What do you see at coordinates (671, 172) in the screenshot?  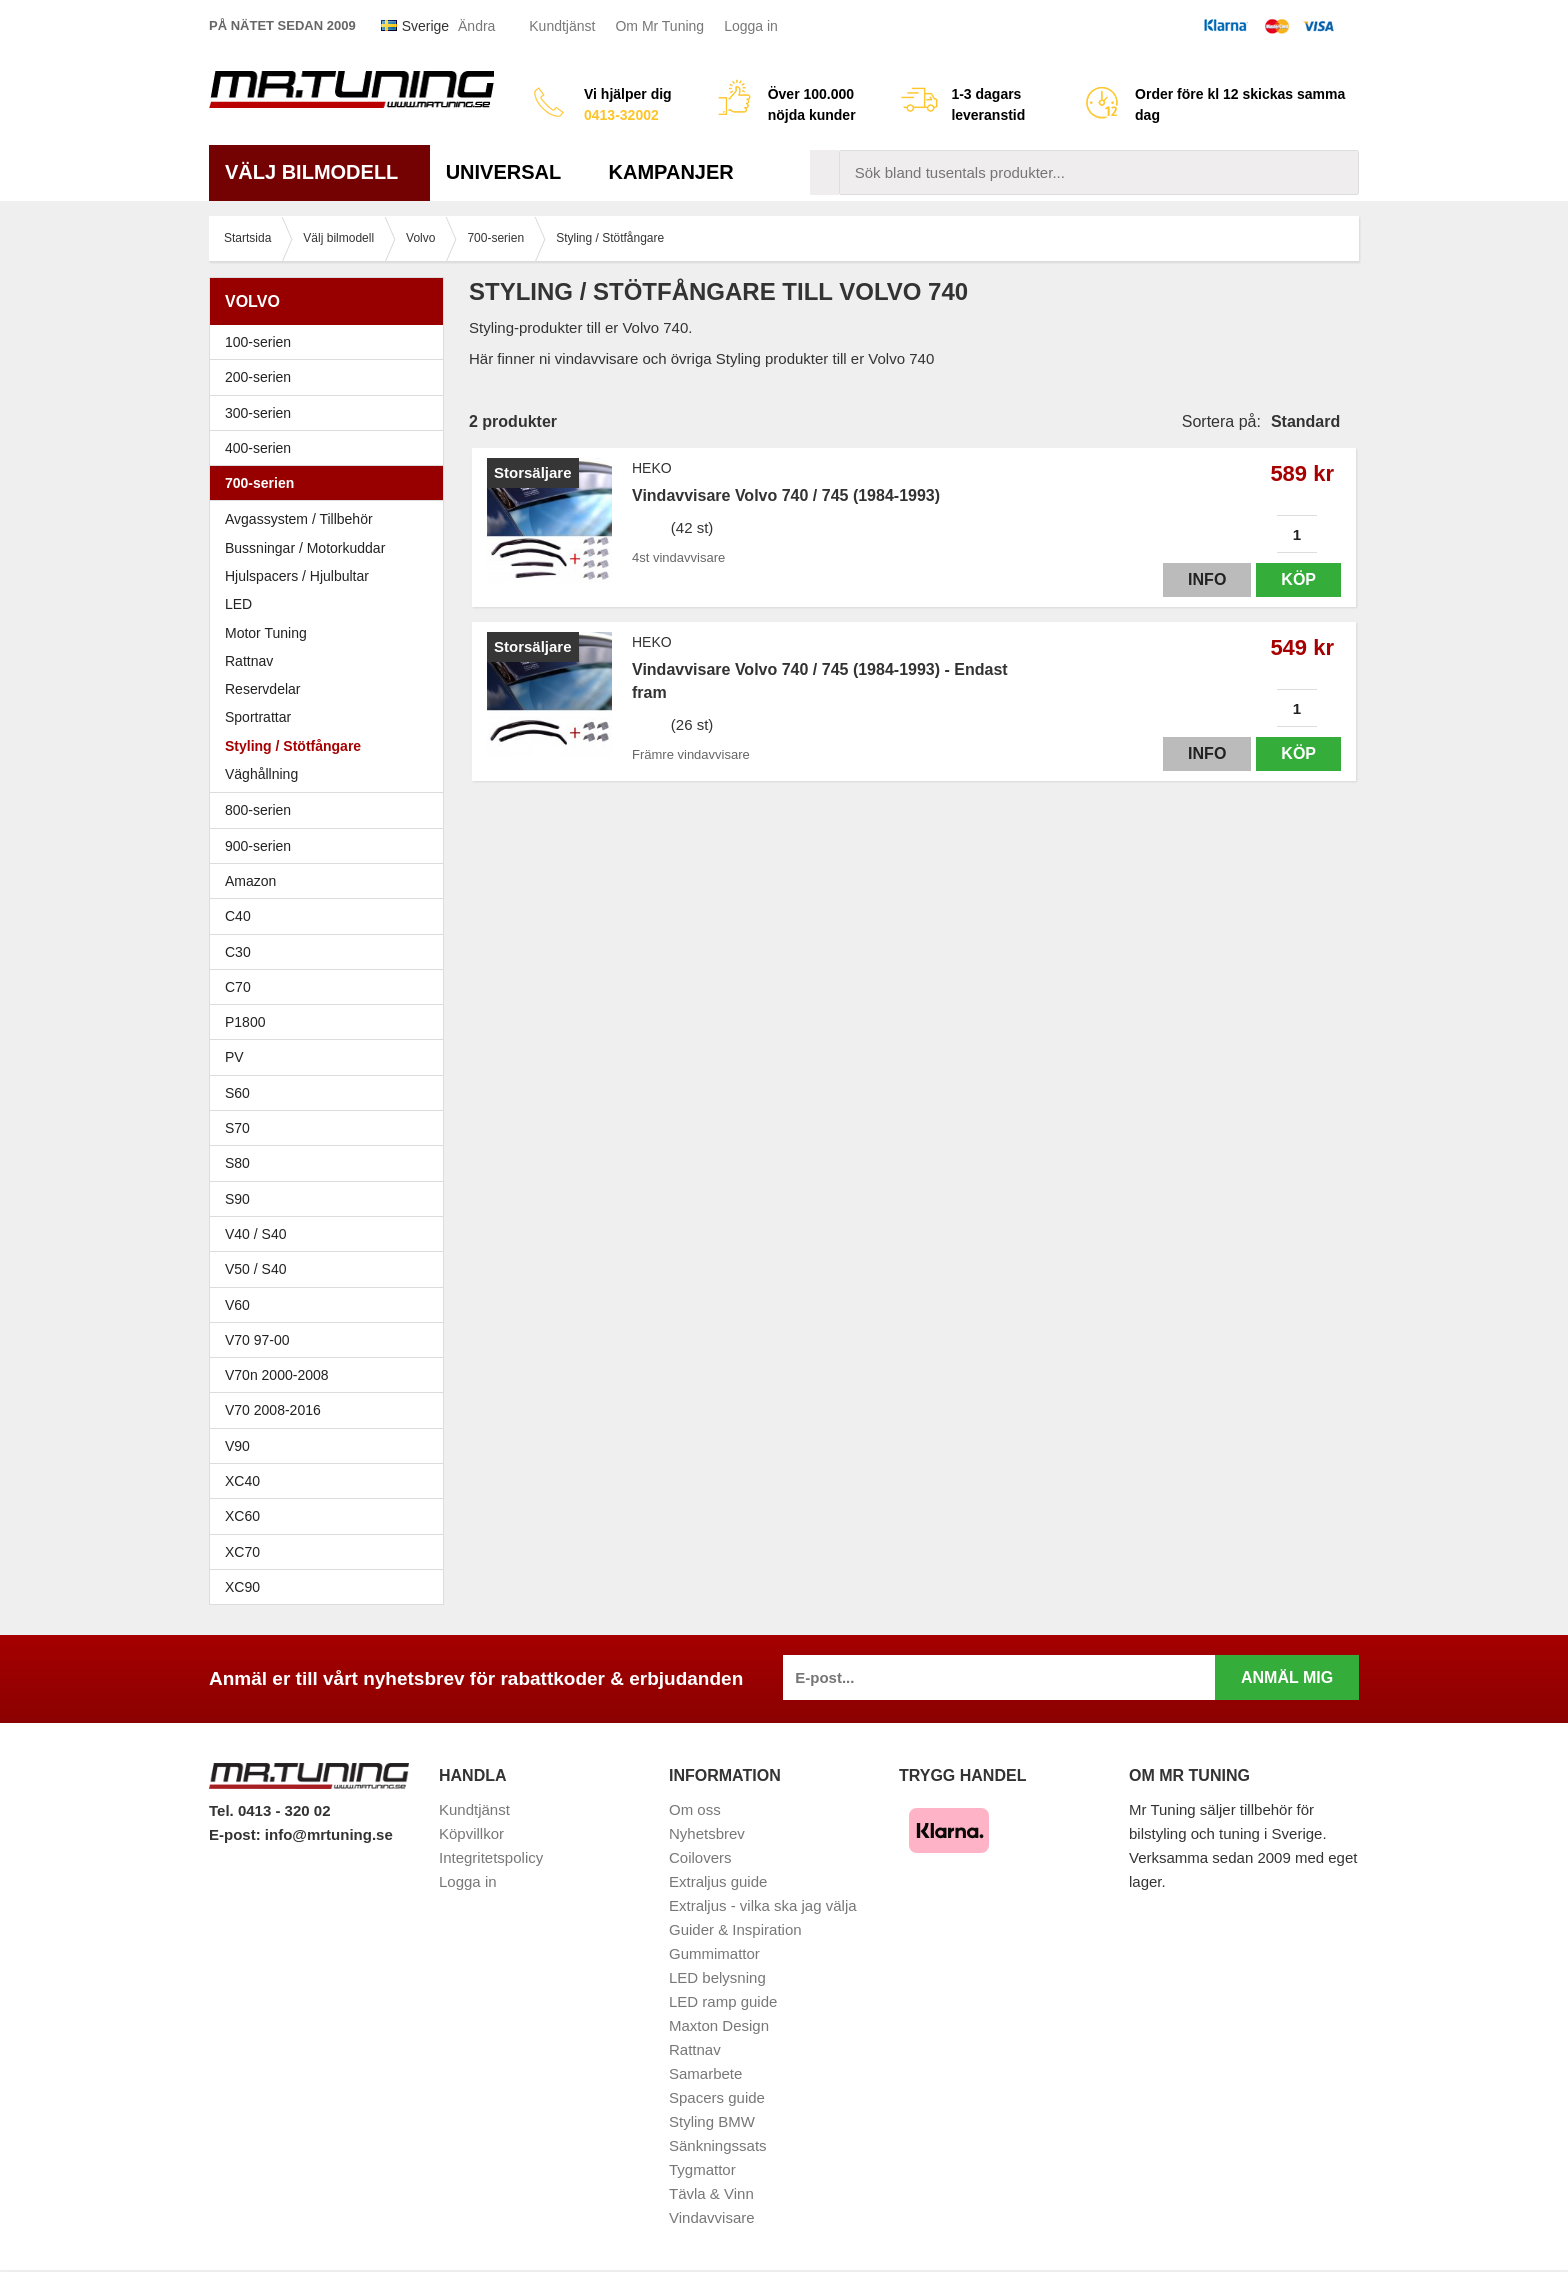 I see `Kampanjer` at bounding box center [671, 172].